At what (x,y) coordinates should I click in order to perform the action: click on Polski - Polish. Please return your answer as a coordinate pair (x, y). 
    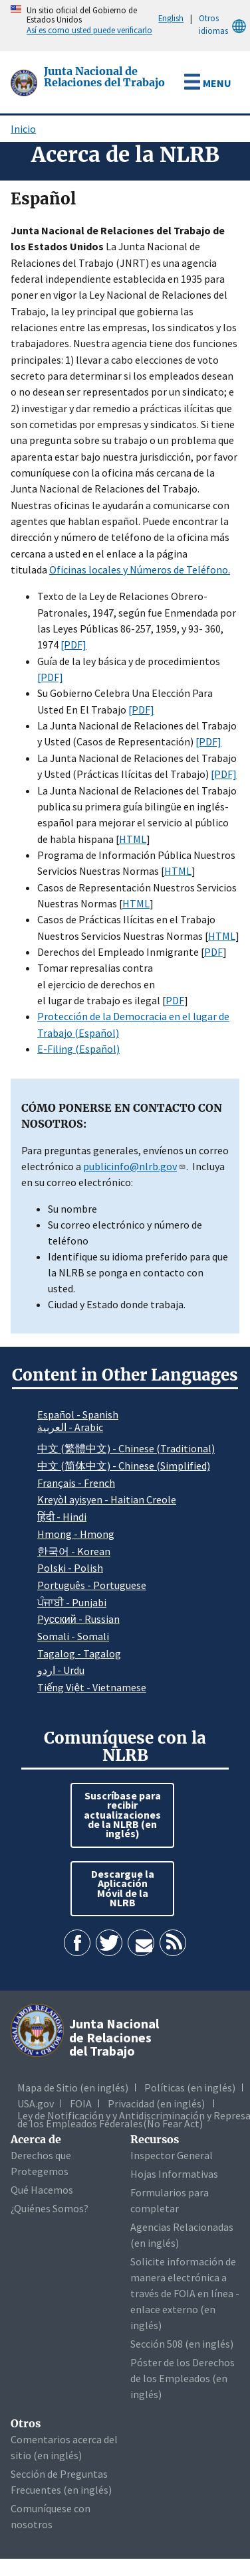
    Looking at the image, I should click on (70, 1567).